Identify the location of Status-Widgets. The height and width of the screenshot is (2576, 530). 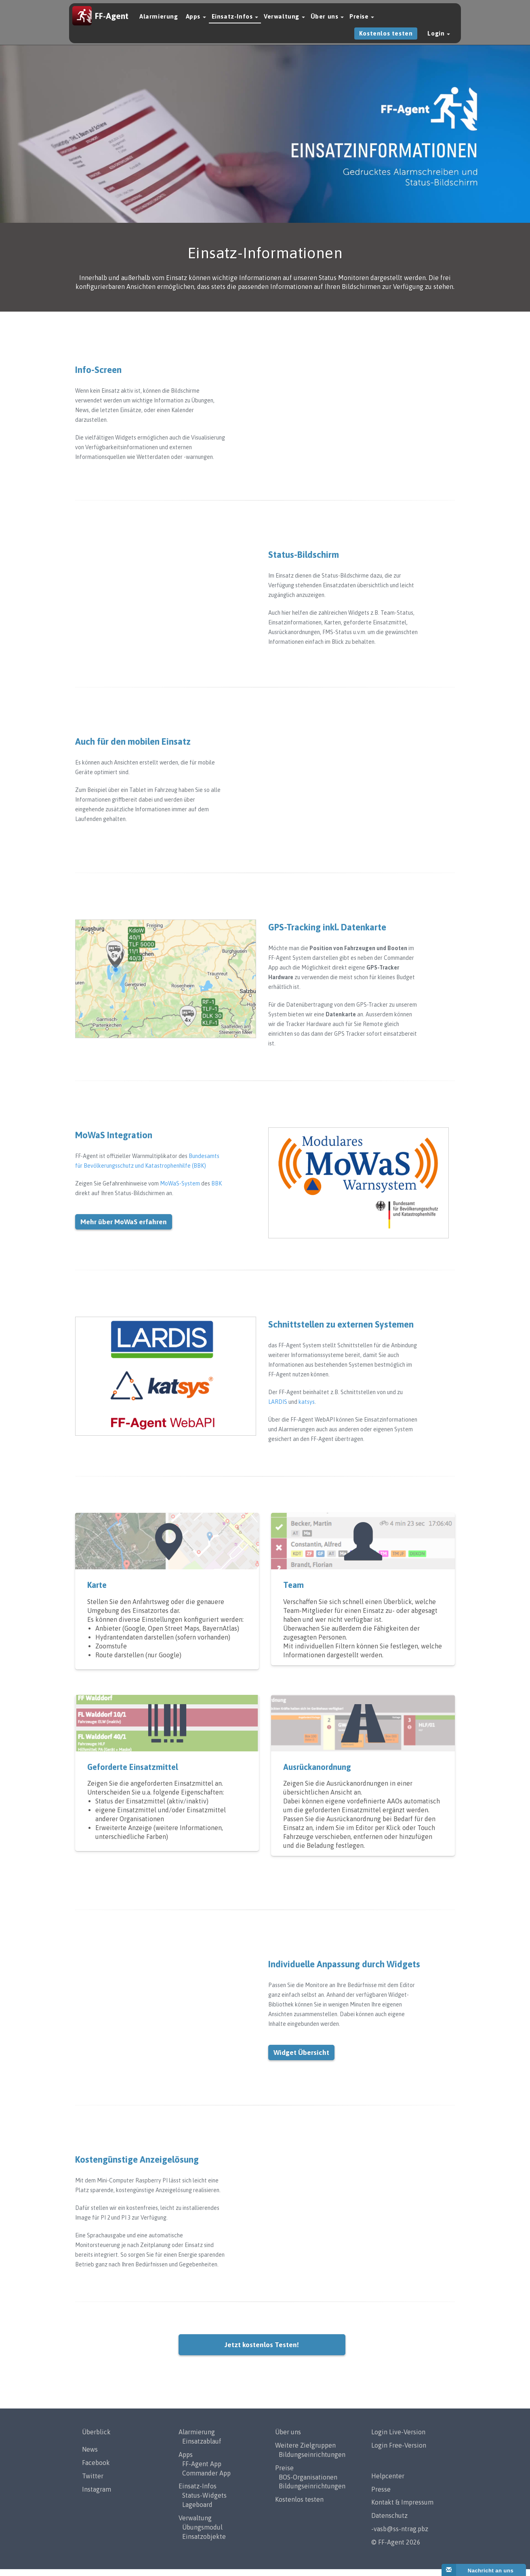
(204, 2502).